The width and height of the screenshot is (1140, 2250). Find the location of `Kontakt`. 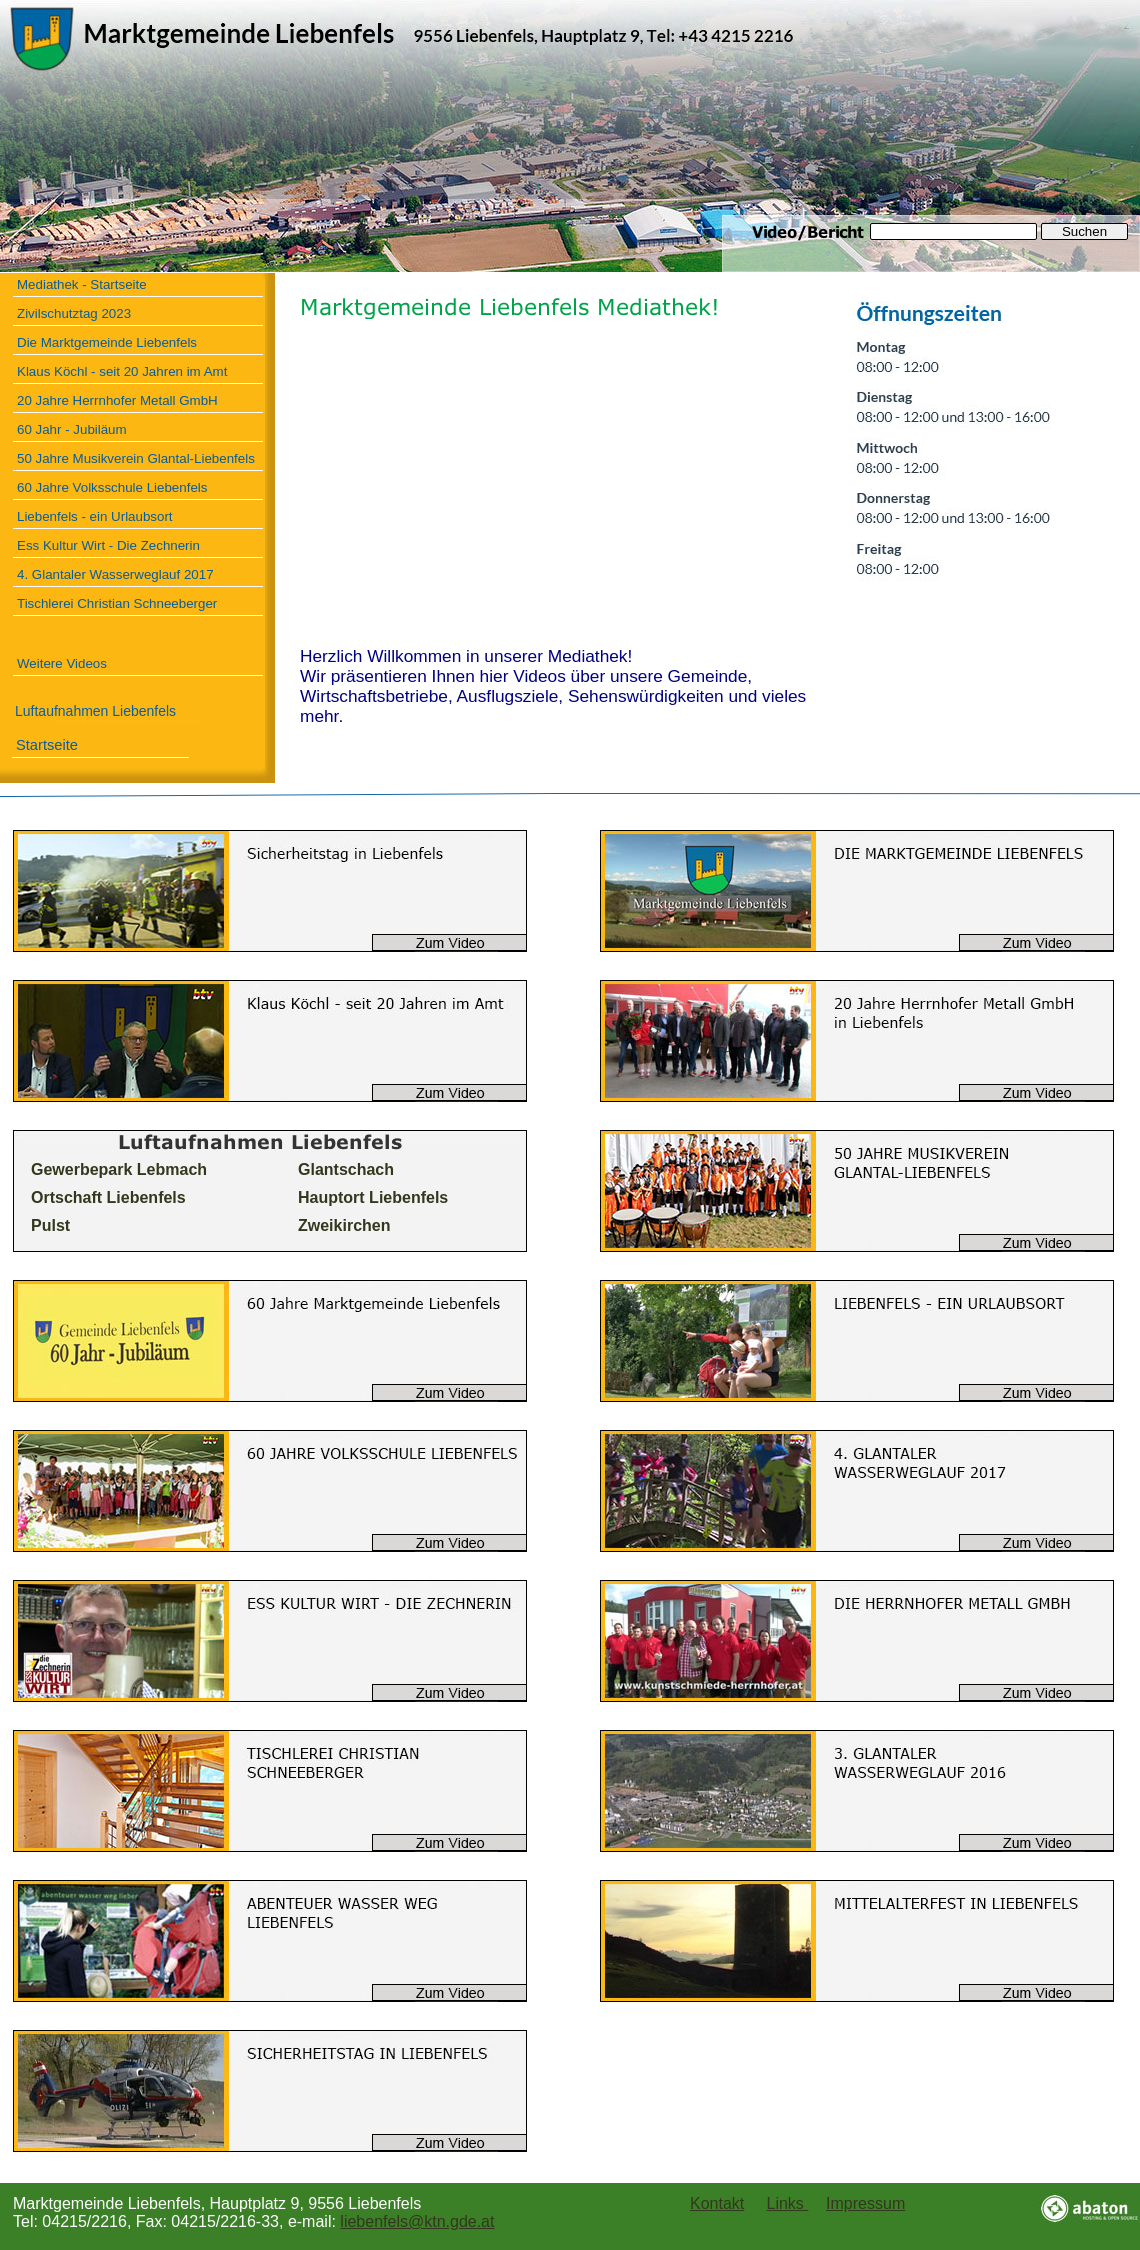

Kontakt is located at coordinates (717, 2203).